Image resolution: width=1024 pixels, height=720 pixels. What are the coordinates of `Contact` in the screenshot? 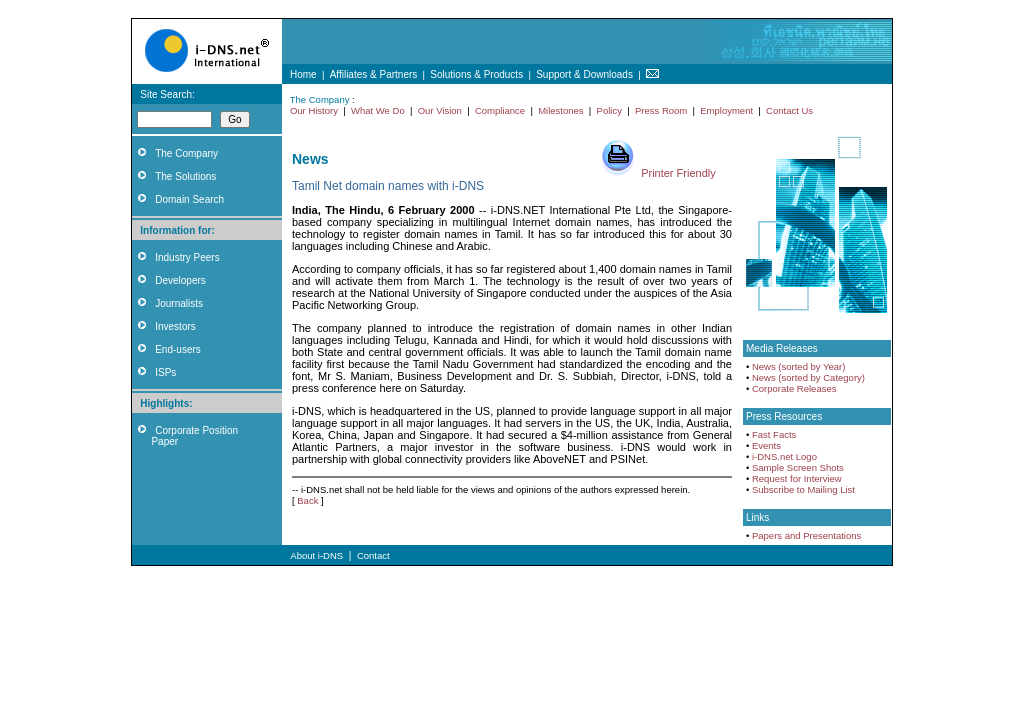 It's located at (373, 555).